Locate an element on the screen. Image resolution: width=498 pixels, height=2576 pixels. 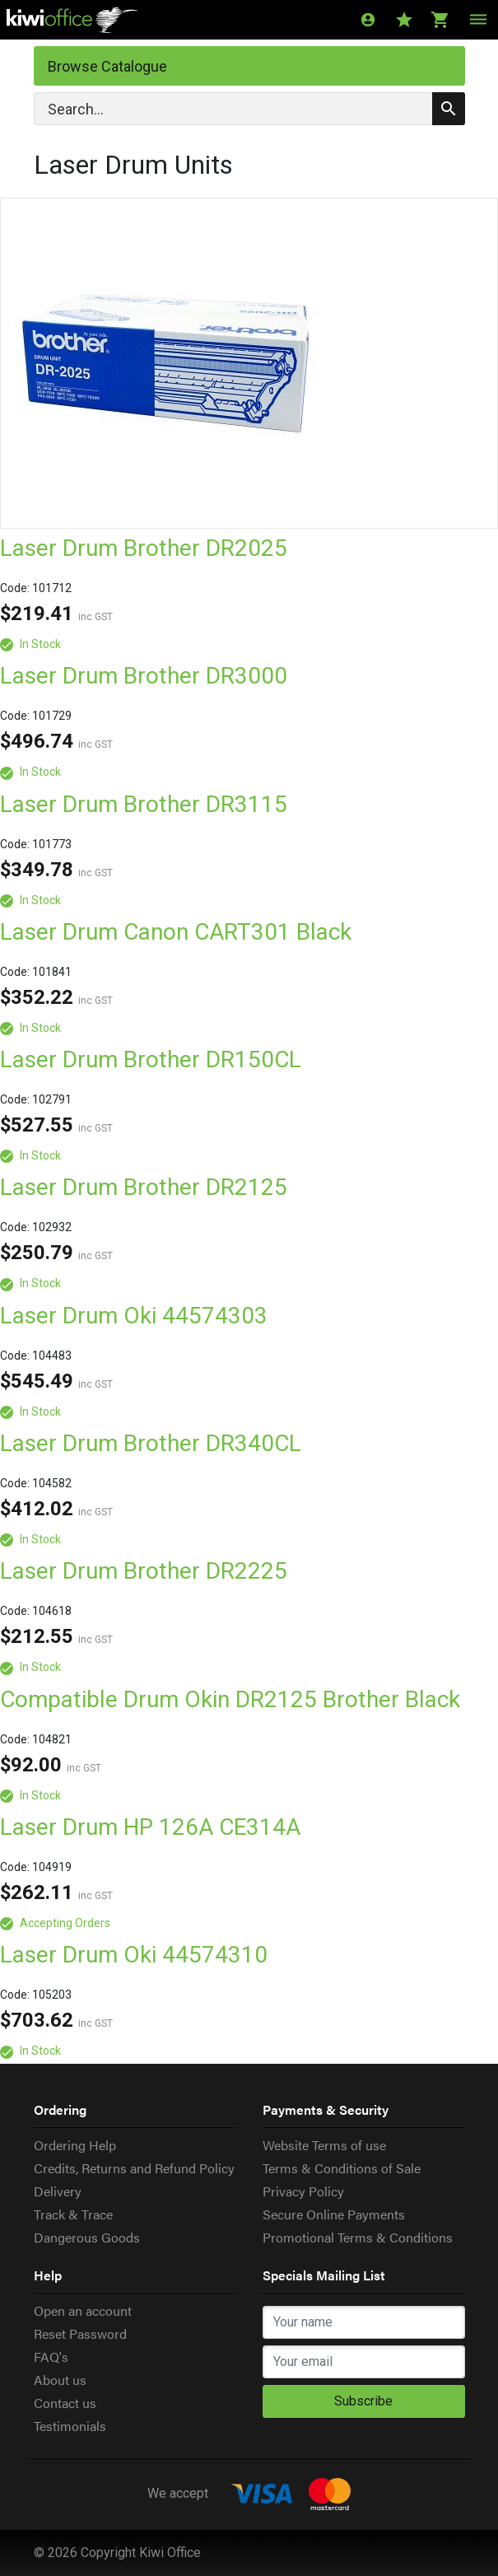
Laser Drum Brother DR3115 is located at coordinates (143, 804).